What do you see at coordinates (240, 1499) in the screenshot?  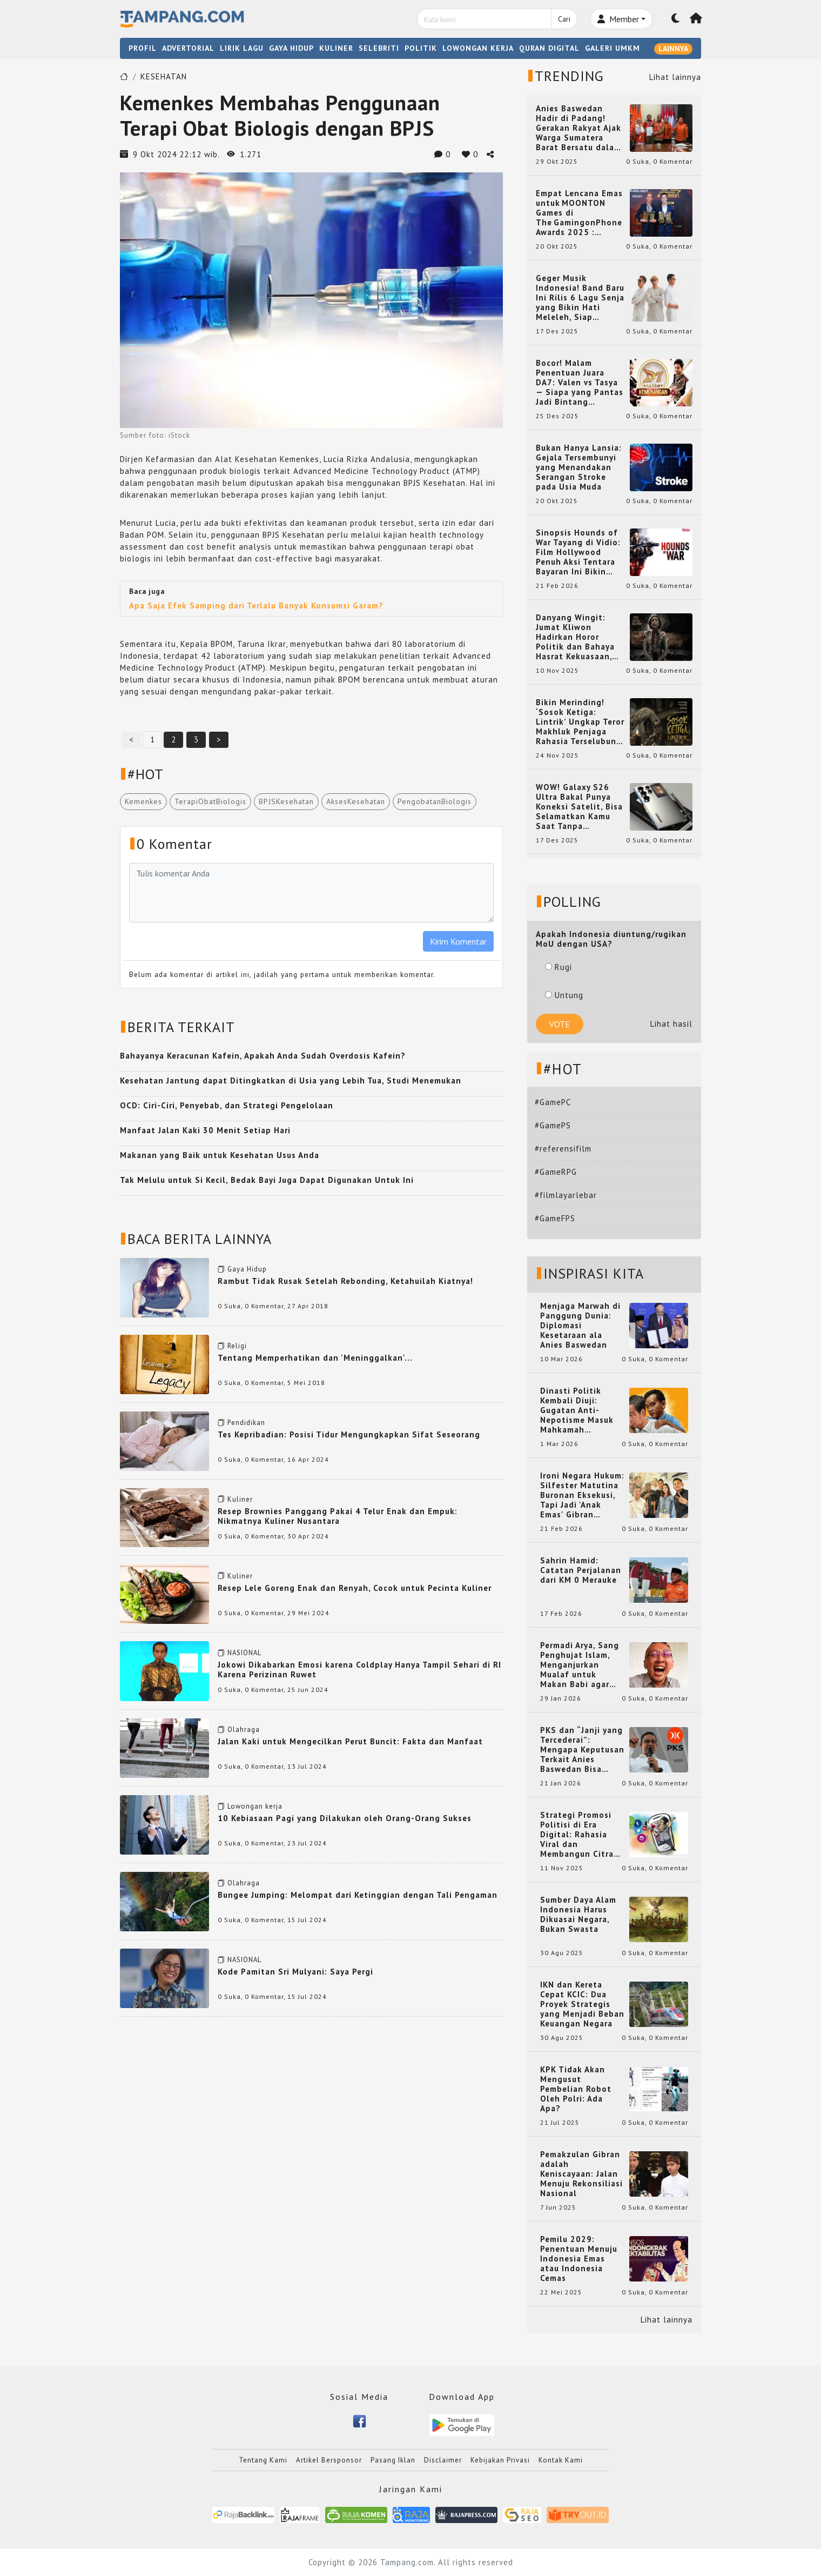 I see `Kuliner` at bounding box center [240, 1499].